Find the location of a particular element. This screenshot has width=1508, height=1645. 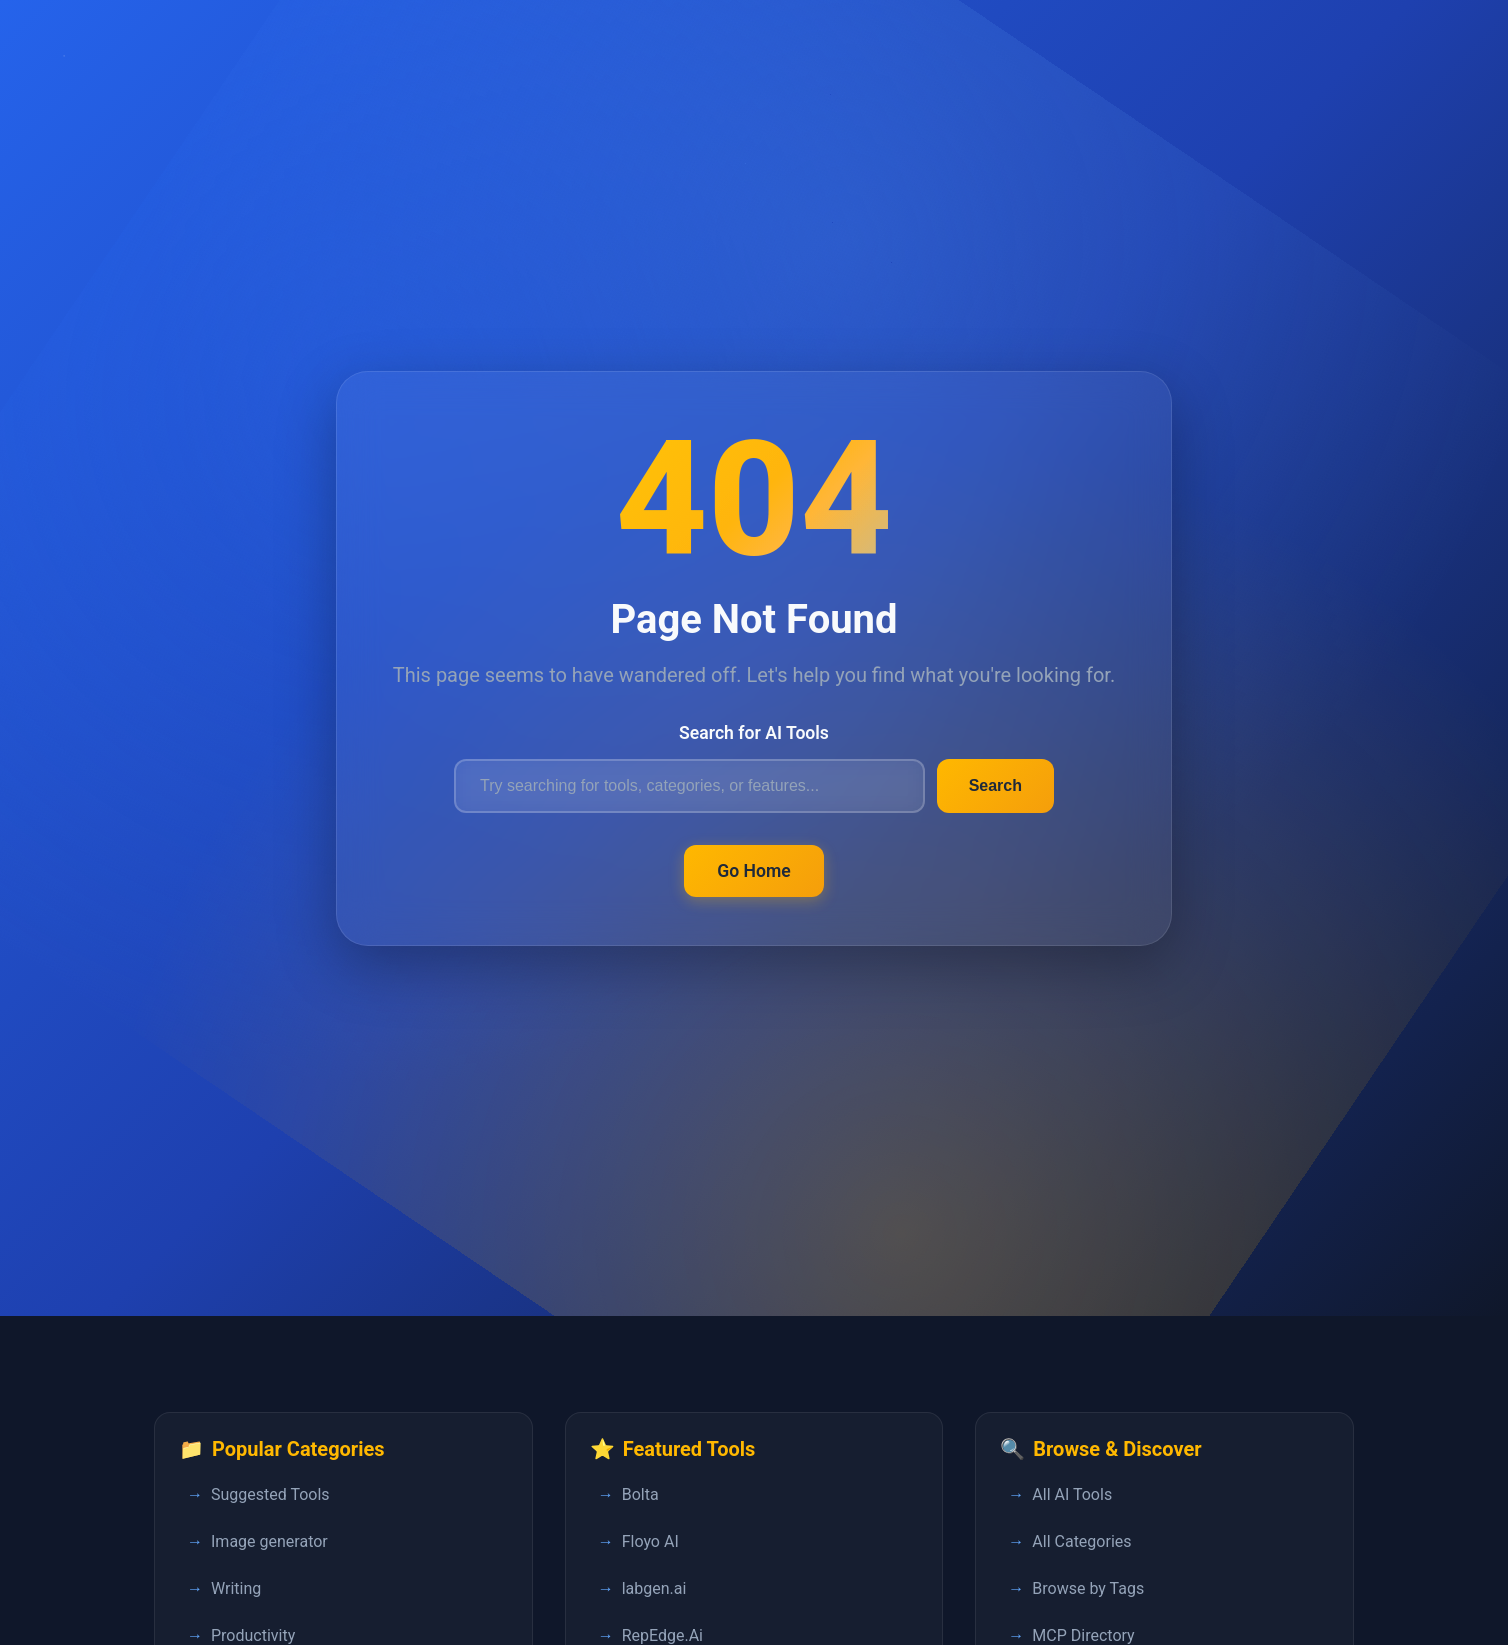

Browse by Tags is located at coordinates (1088, 1588).